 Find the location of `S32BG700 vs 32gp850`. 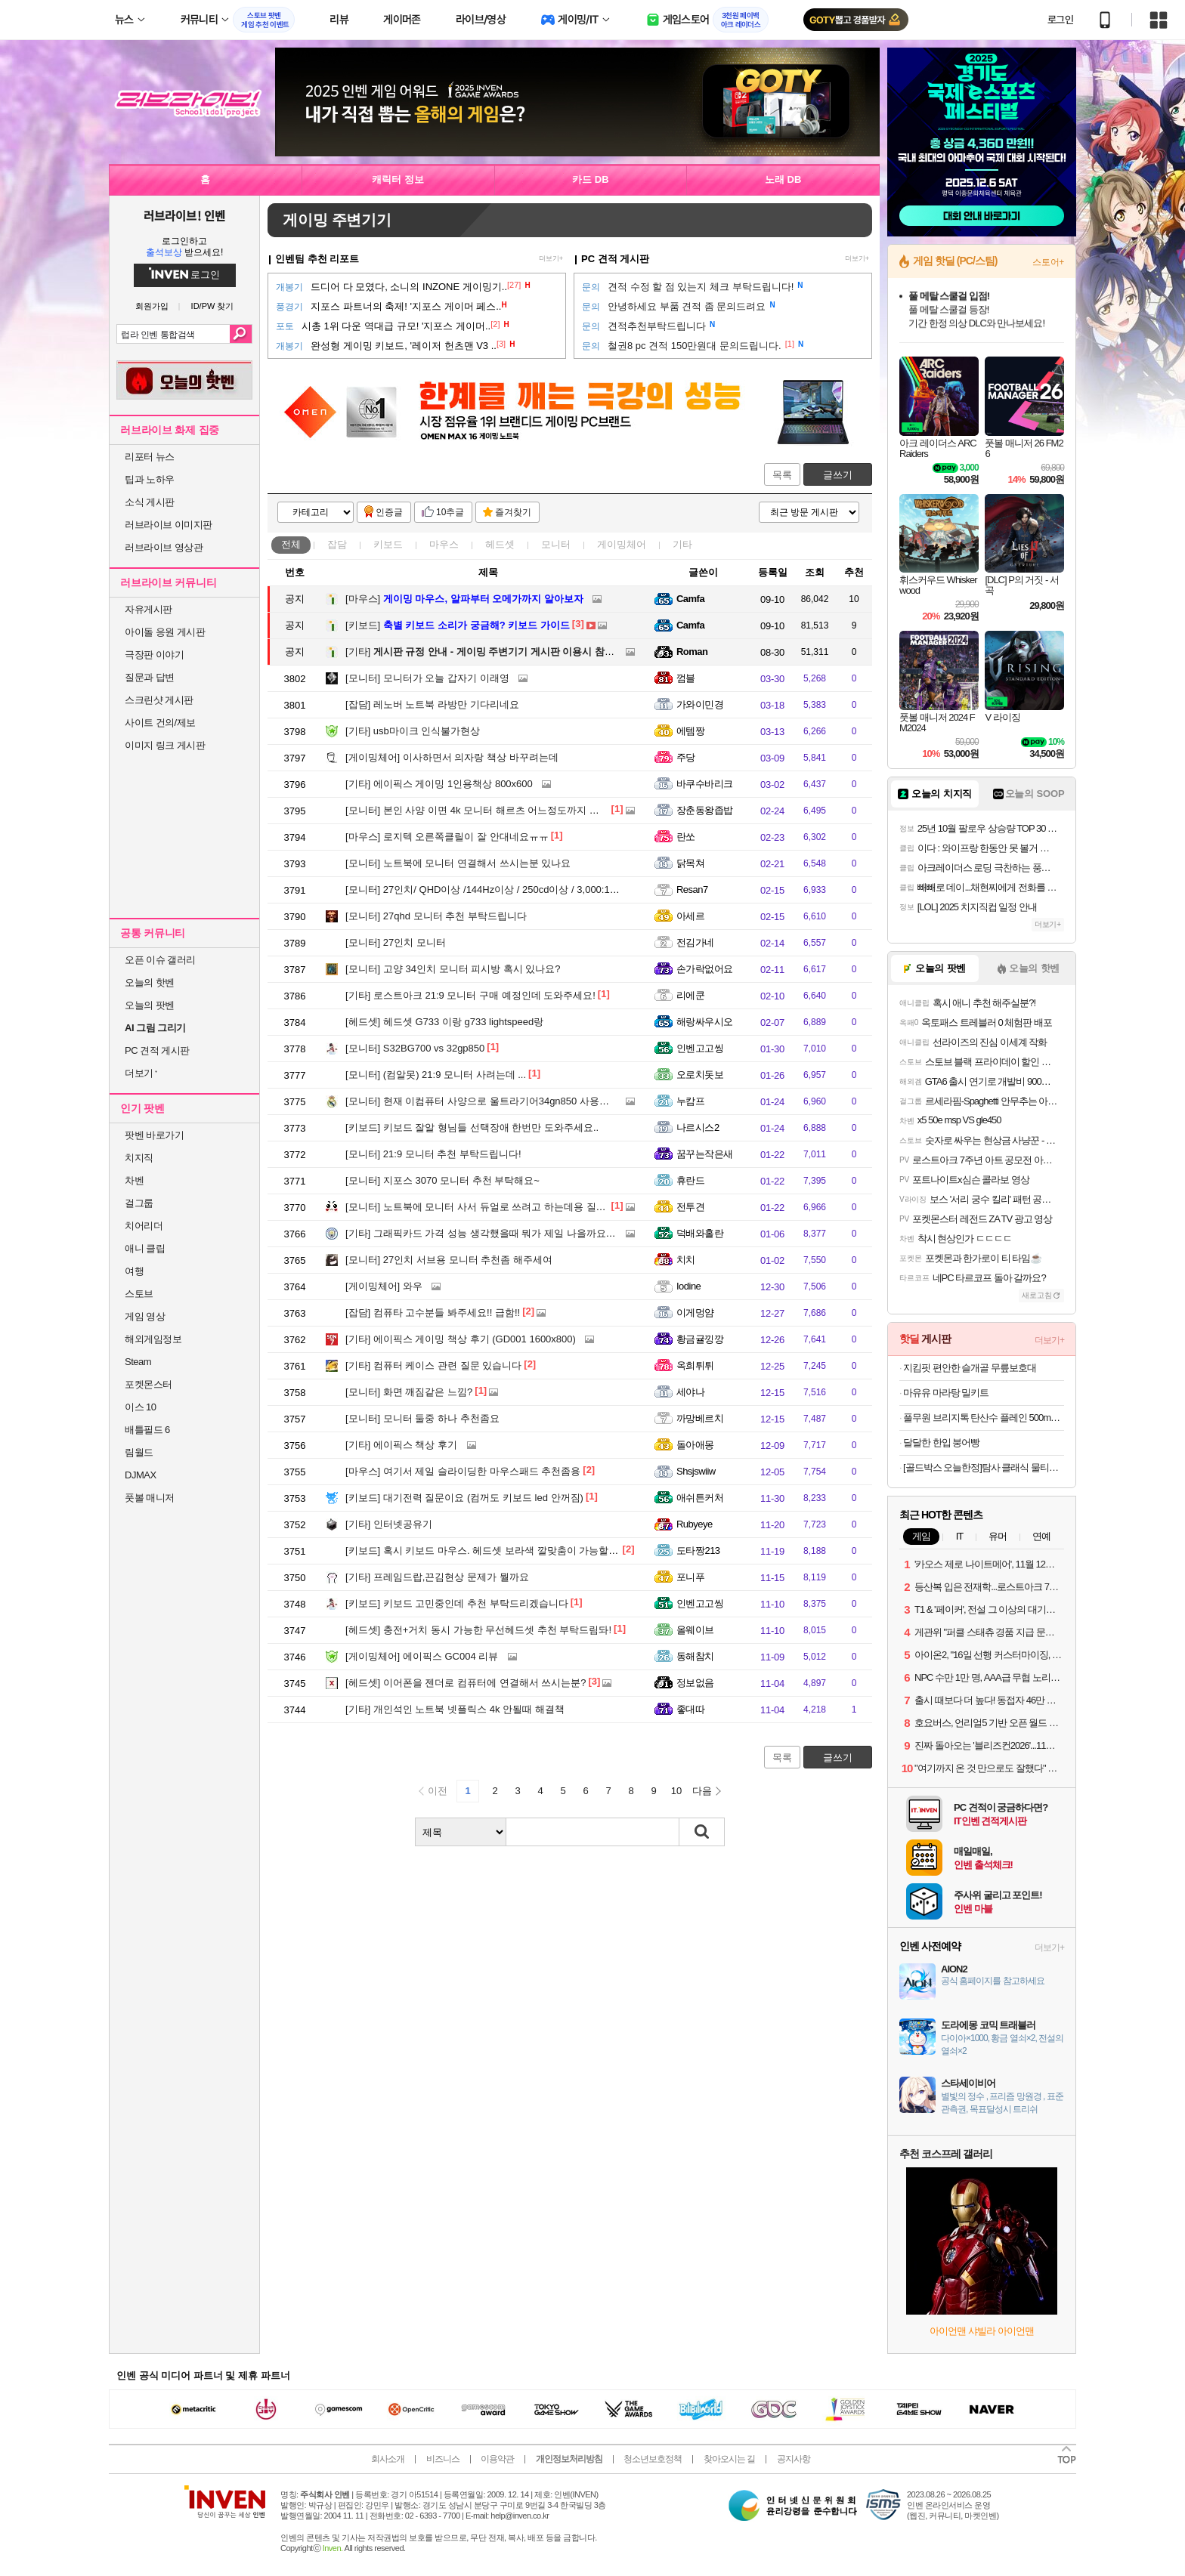

S32BG700 vs 32gp850 is located at coordinates (414, 1048).